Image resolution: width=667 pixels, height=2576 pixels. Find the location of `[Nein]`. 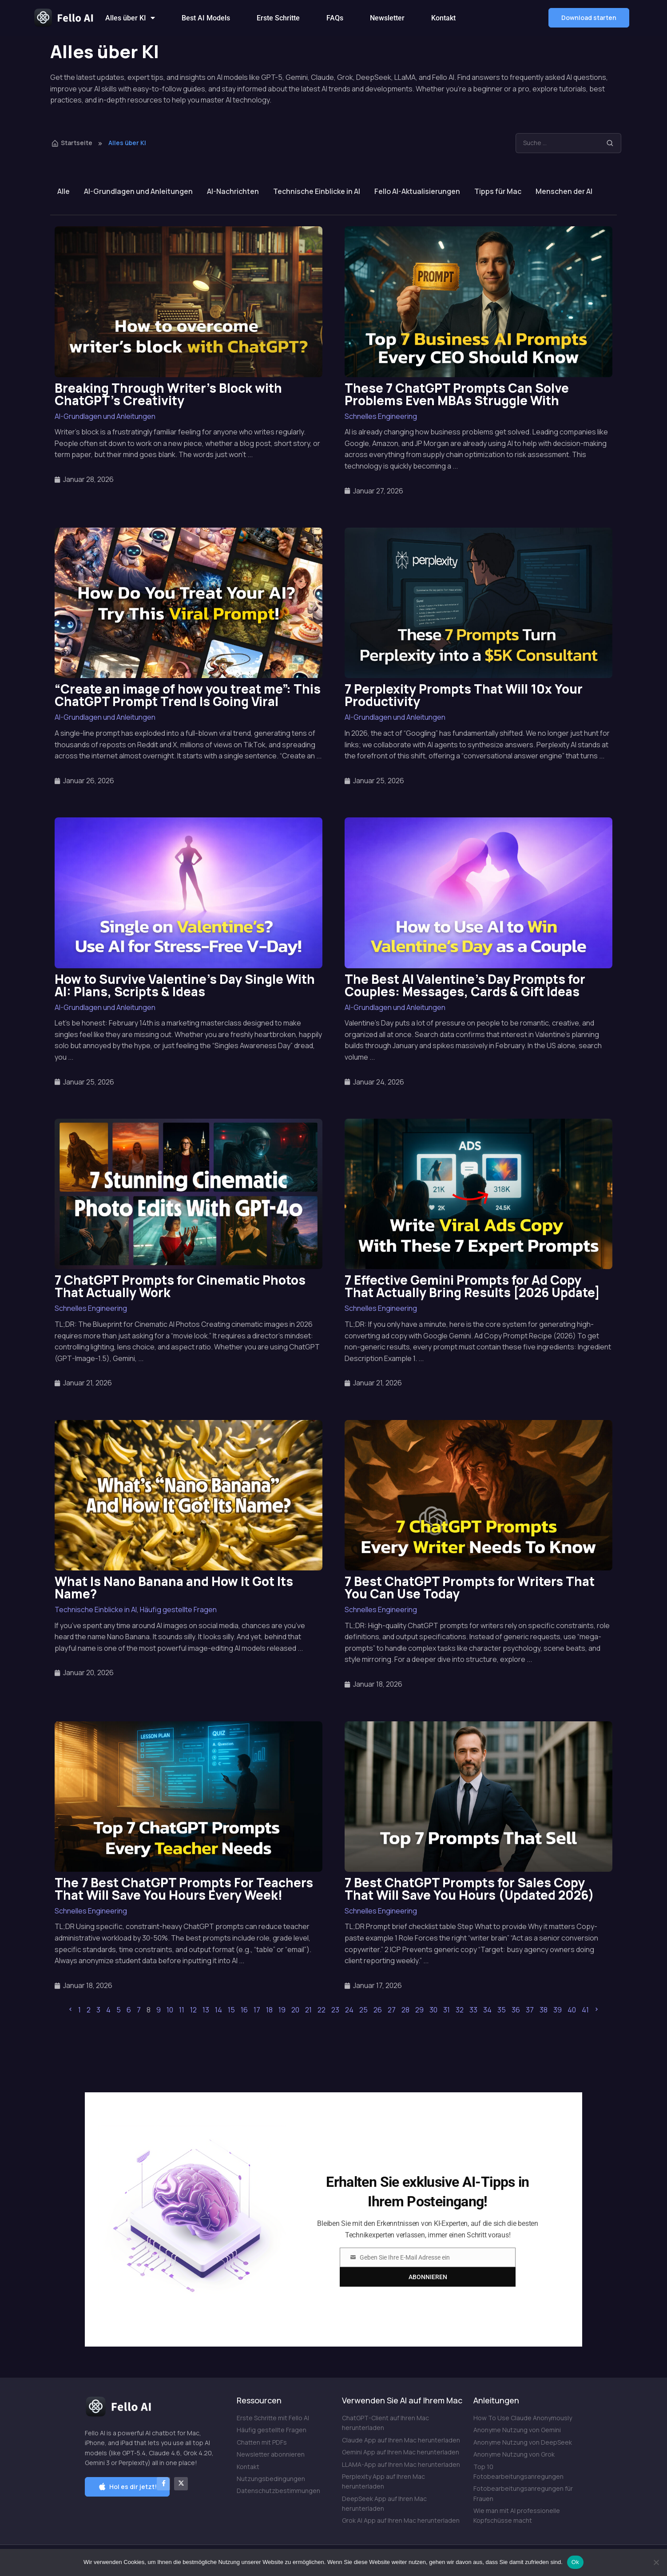

[Nein] is located at coordinates (655, 2562).